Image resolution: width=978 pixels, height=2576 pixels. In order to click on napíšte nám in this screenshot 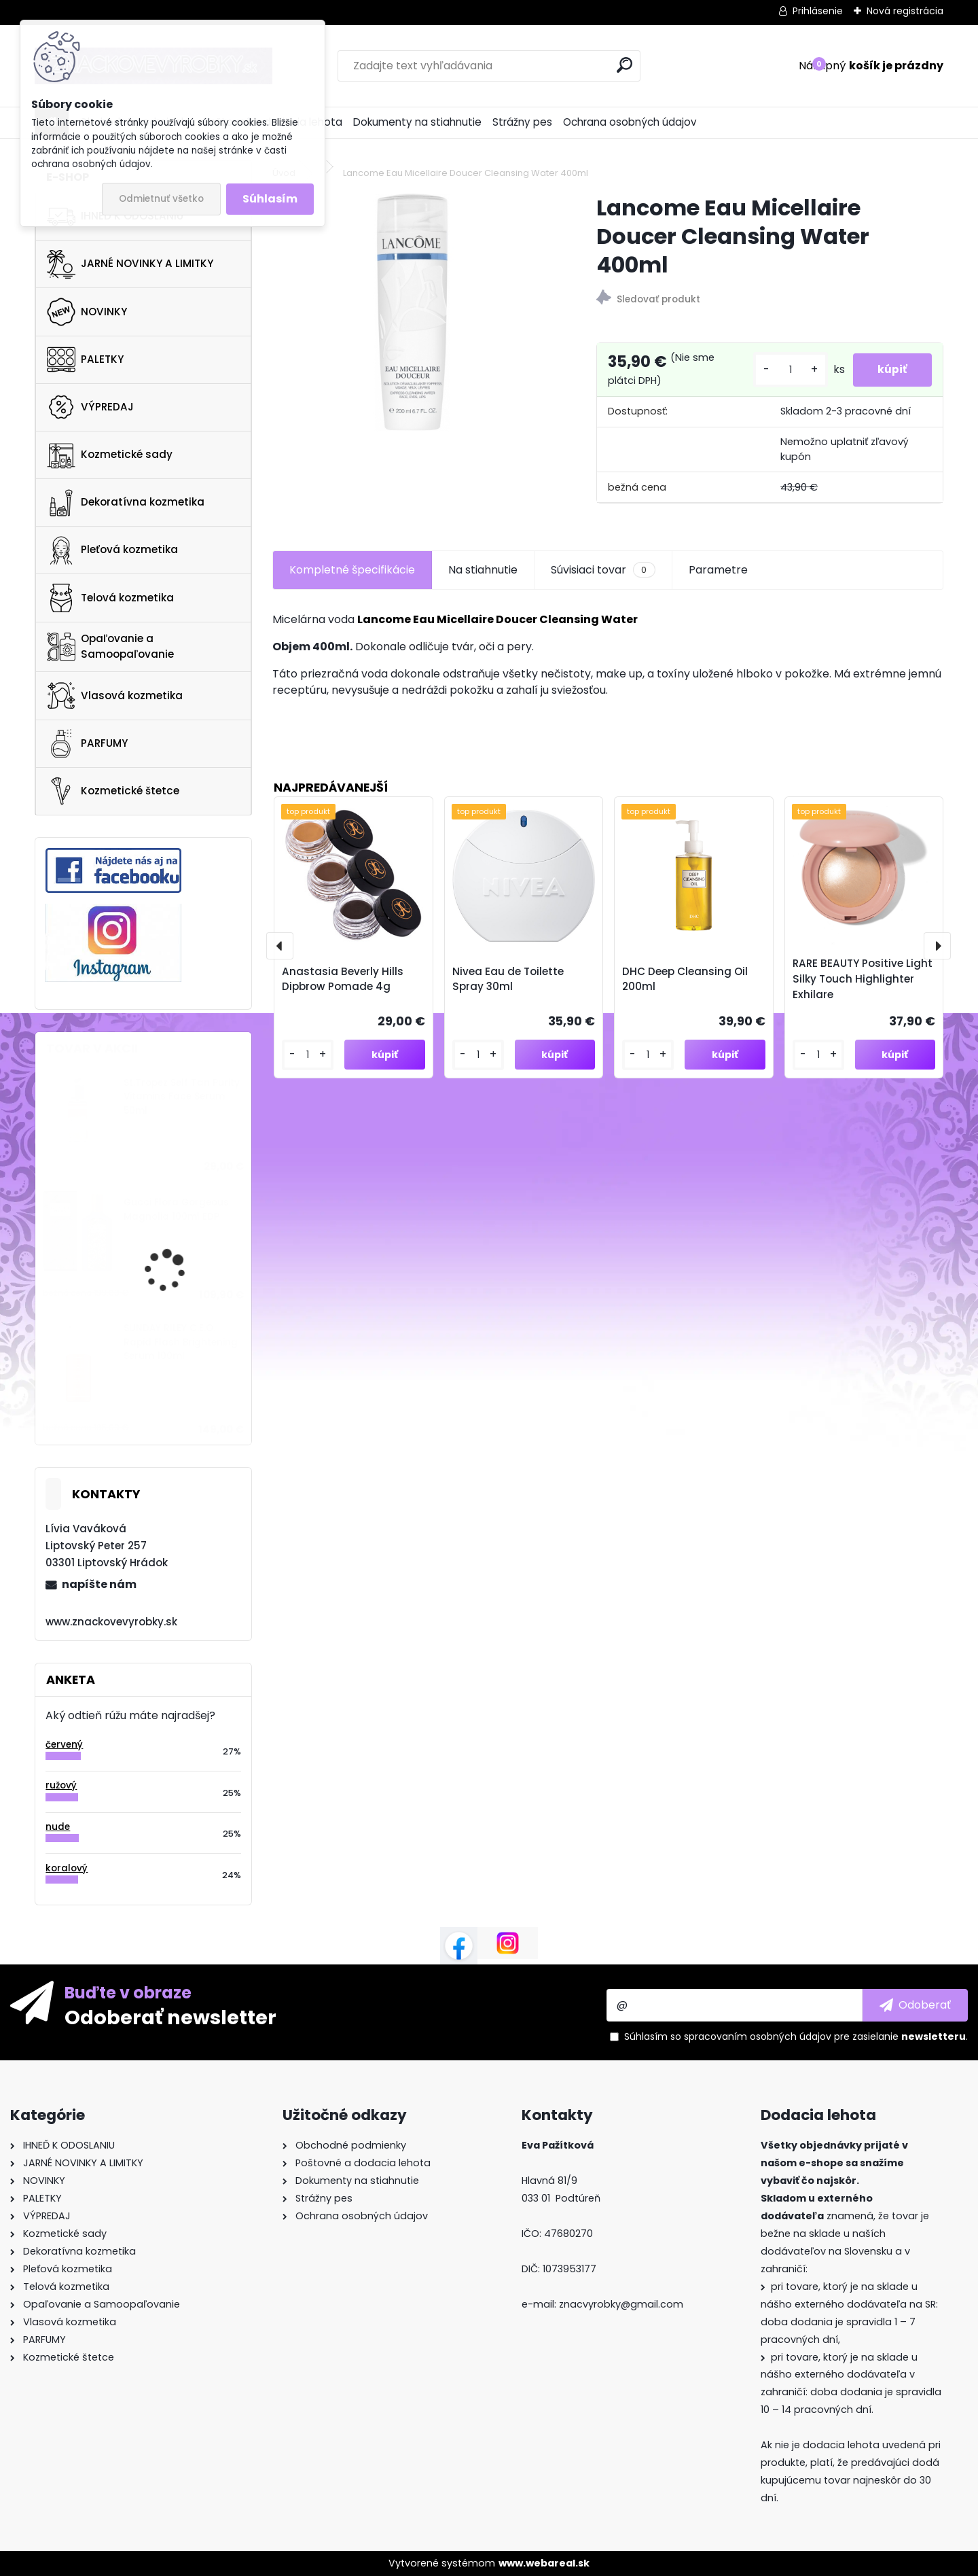, I will do `click(99, 1584)`.